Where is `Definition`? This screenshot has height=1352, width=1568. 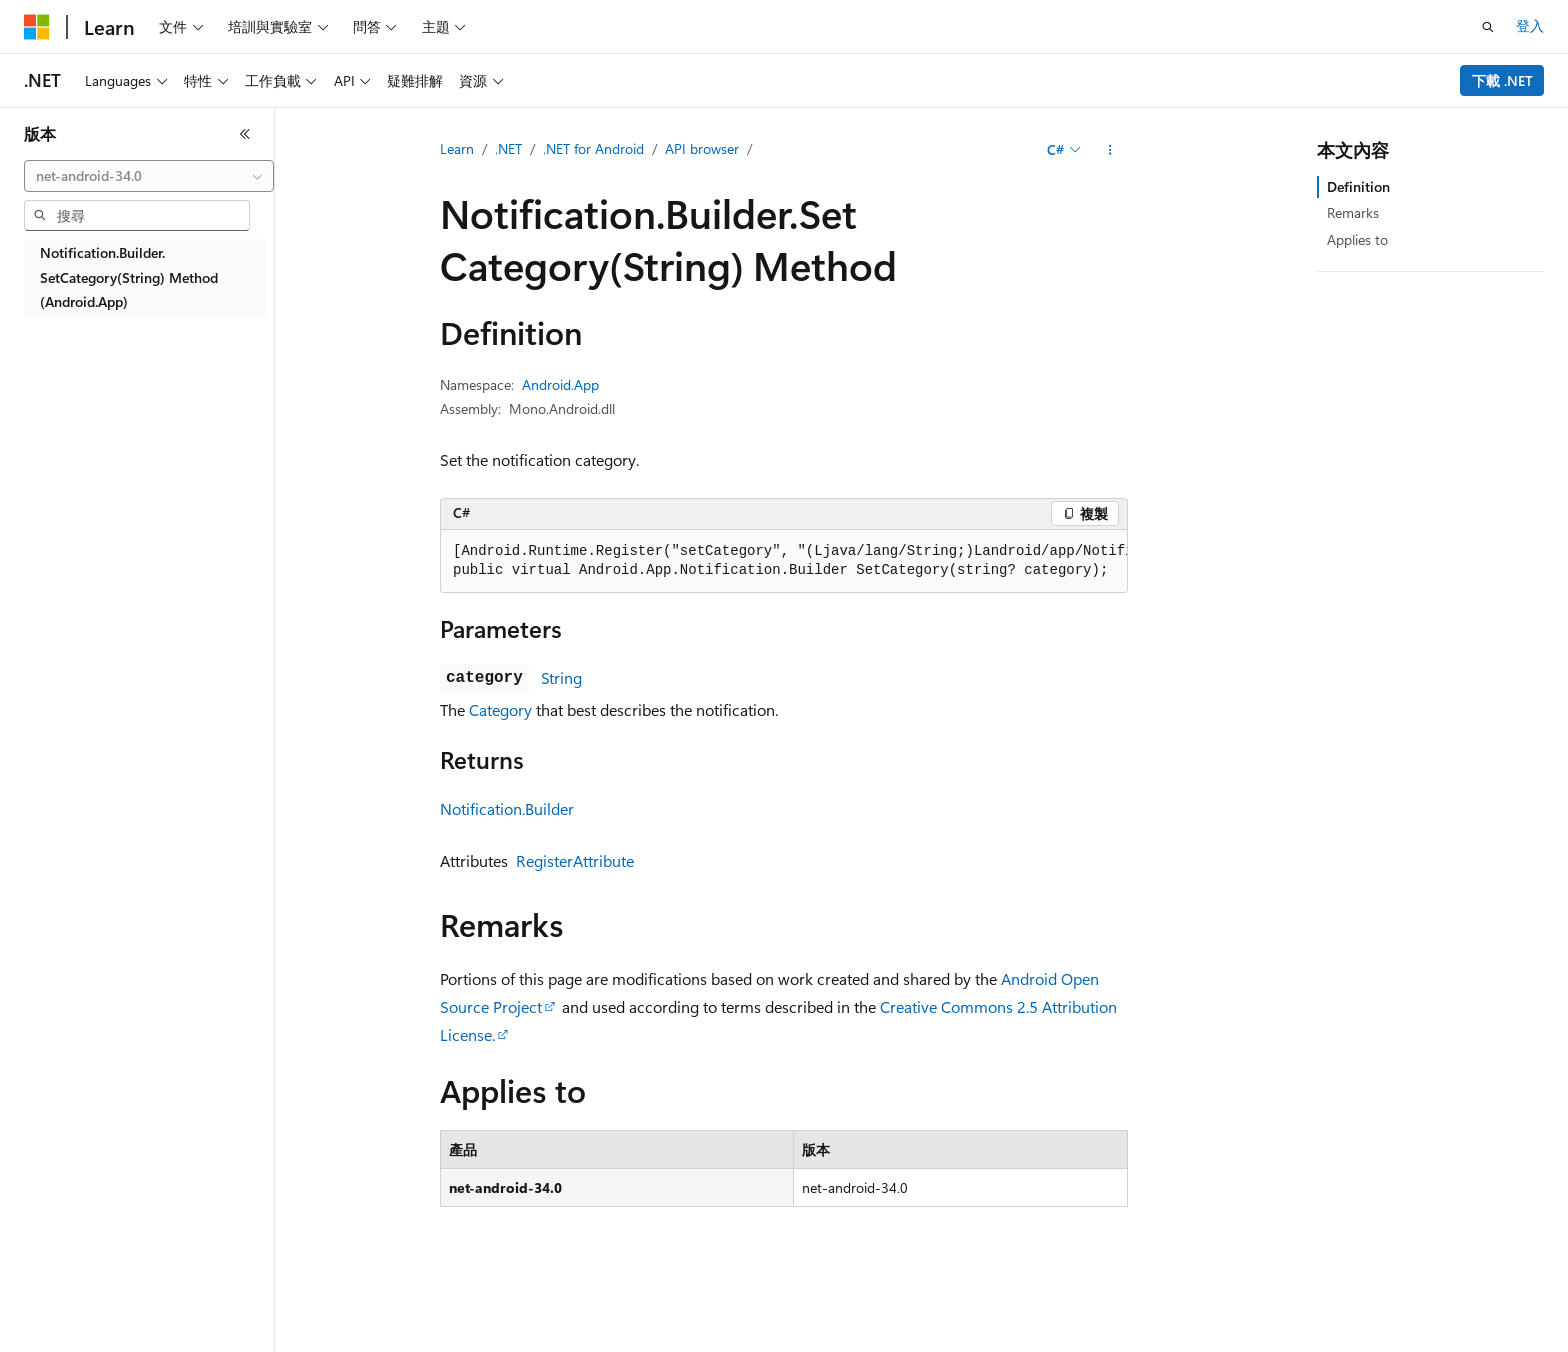
Definition is located at coordinates (1358, 186).